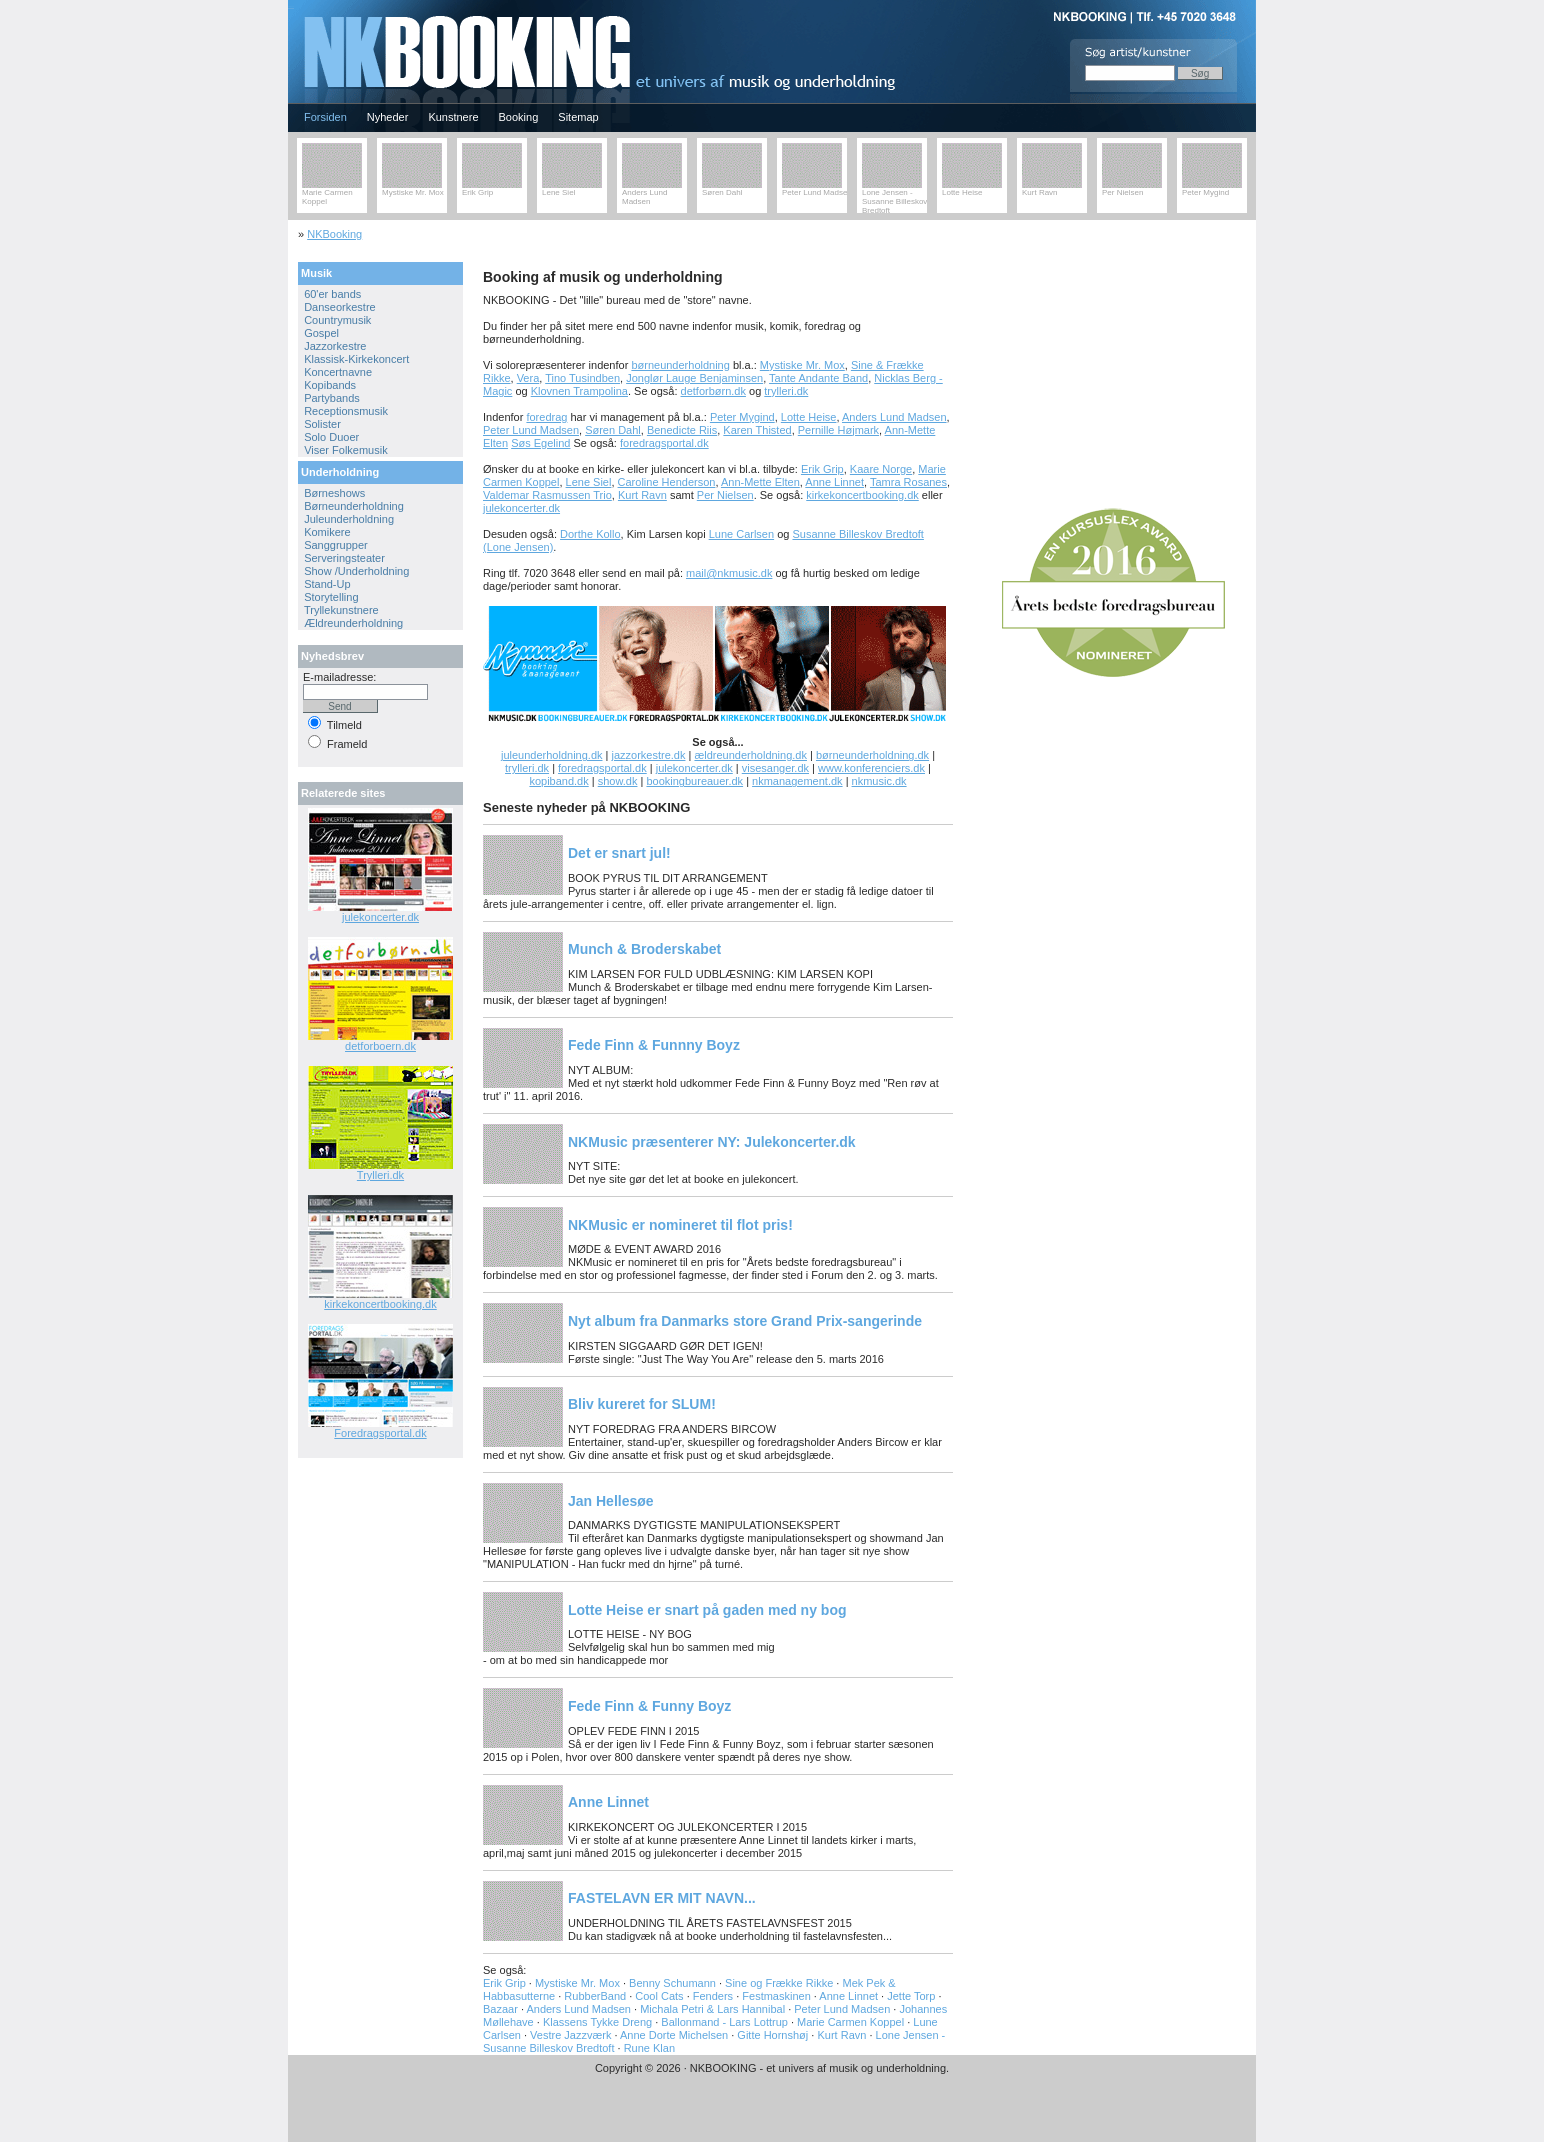 This screenshot has width=1544, height=2142. Describe the element at coordinates (388, 117) in the screenshot. I see `Nyheder` at that location.